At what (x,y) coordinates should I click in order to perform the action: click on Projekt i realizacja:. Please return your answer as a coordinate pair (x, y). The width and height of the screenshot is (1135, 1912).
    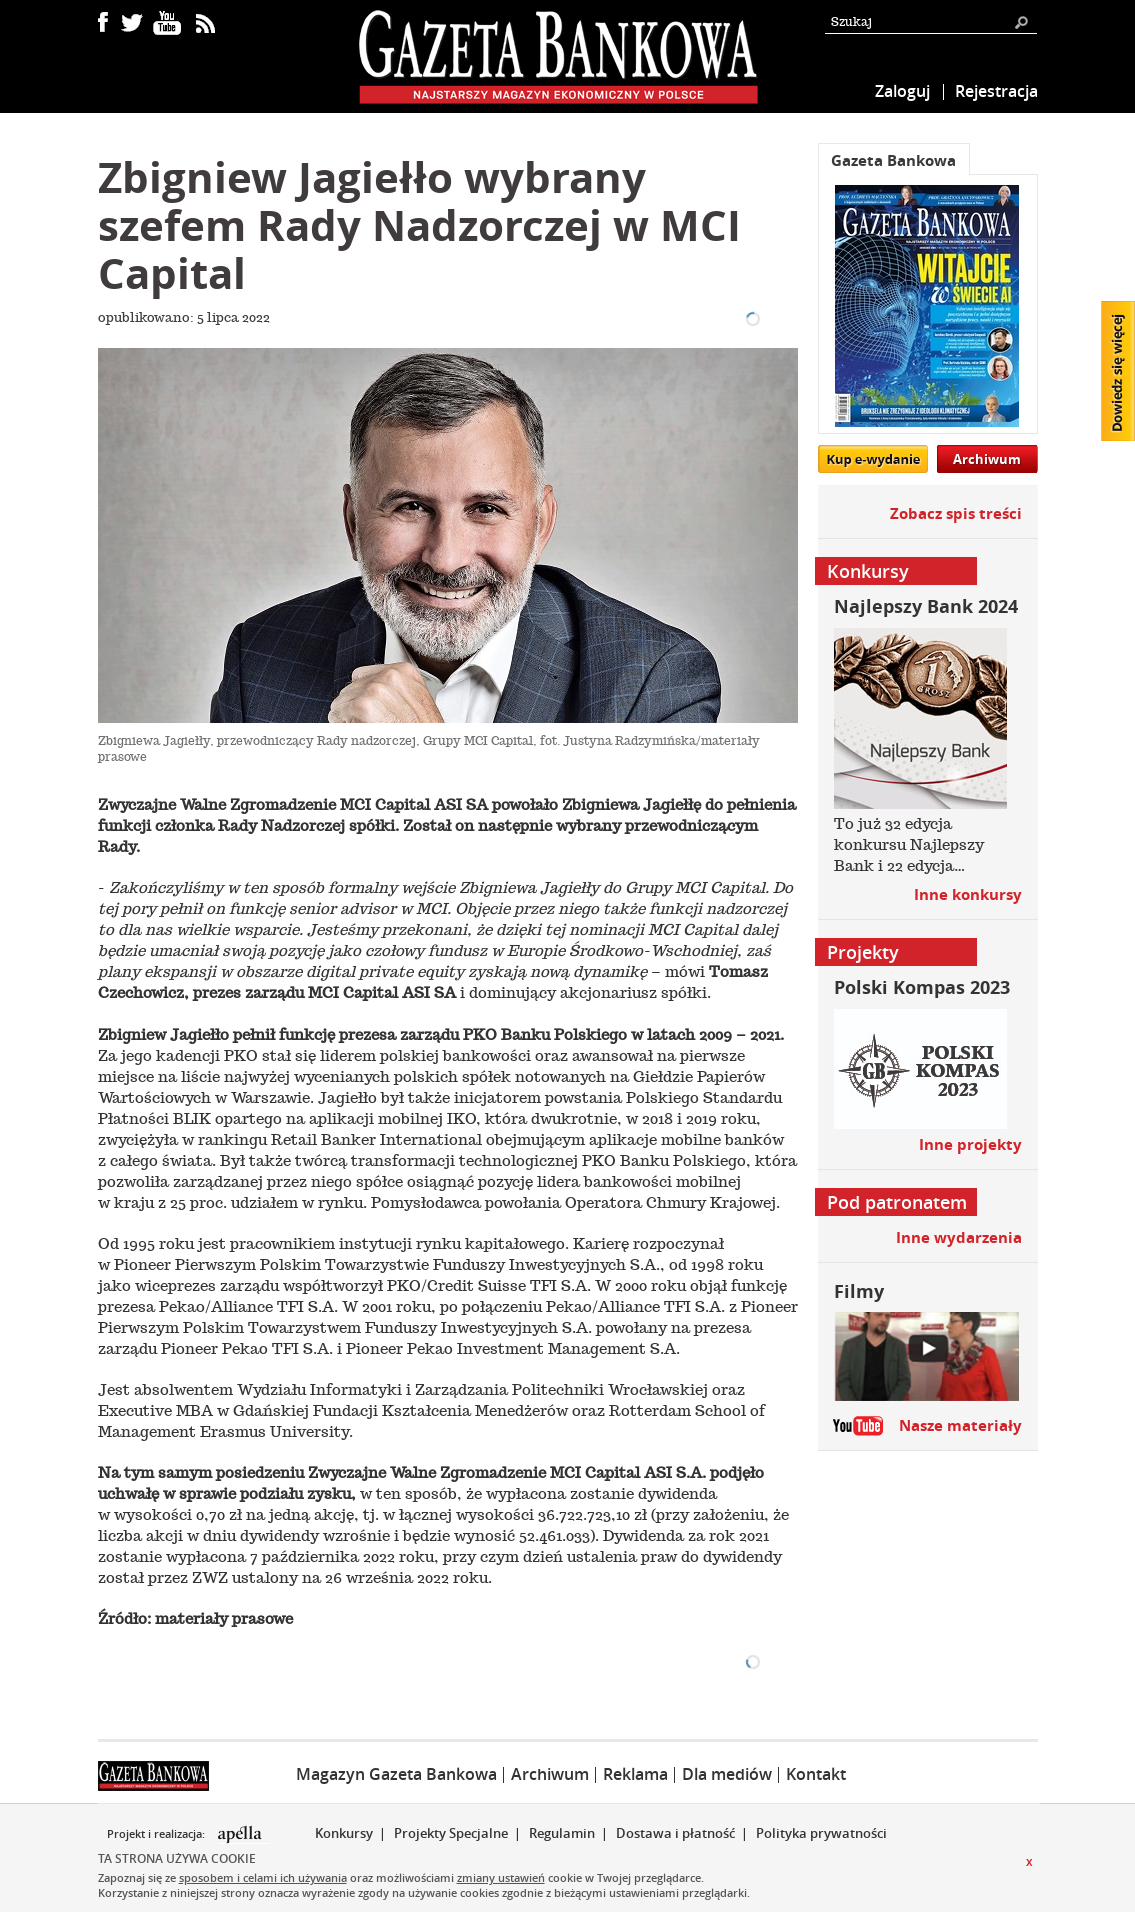
    Looking at the image, I should click on (157, 1834).